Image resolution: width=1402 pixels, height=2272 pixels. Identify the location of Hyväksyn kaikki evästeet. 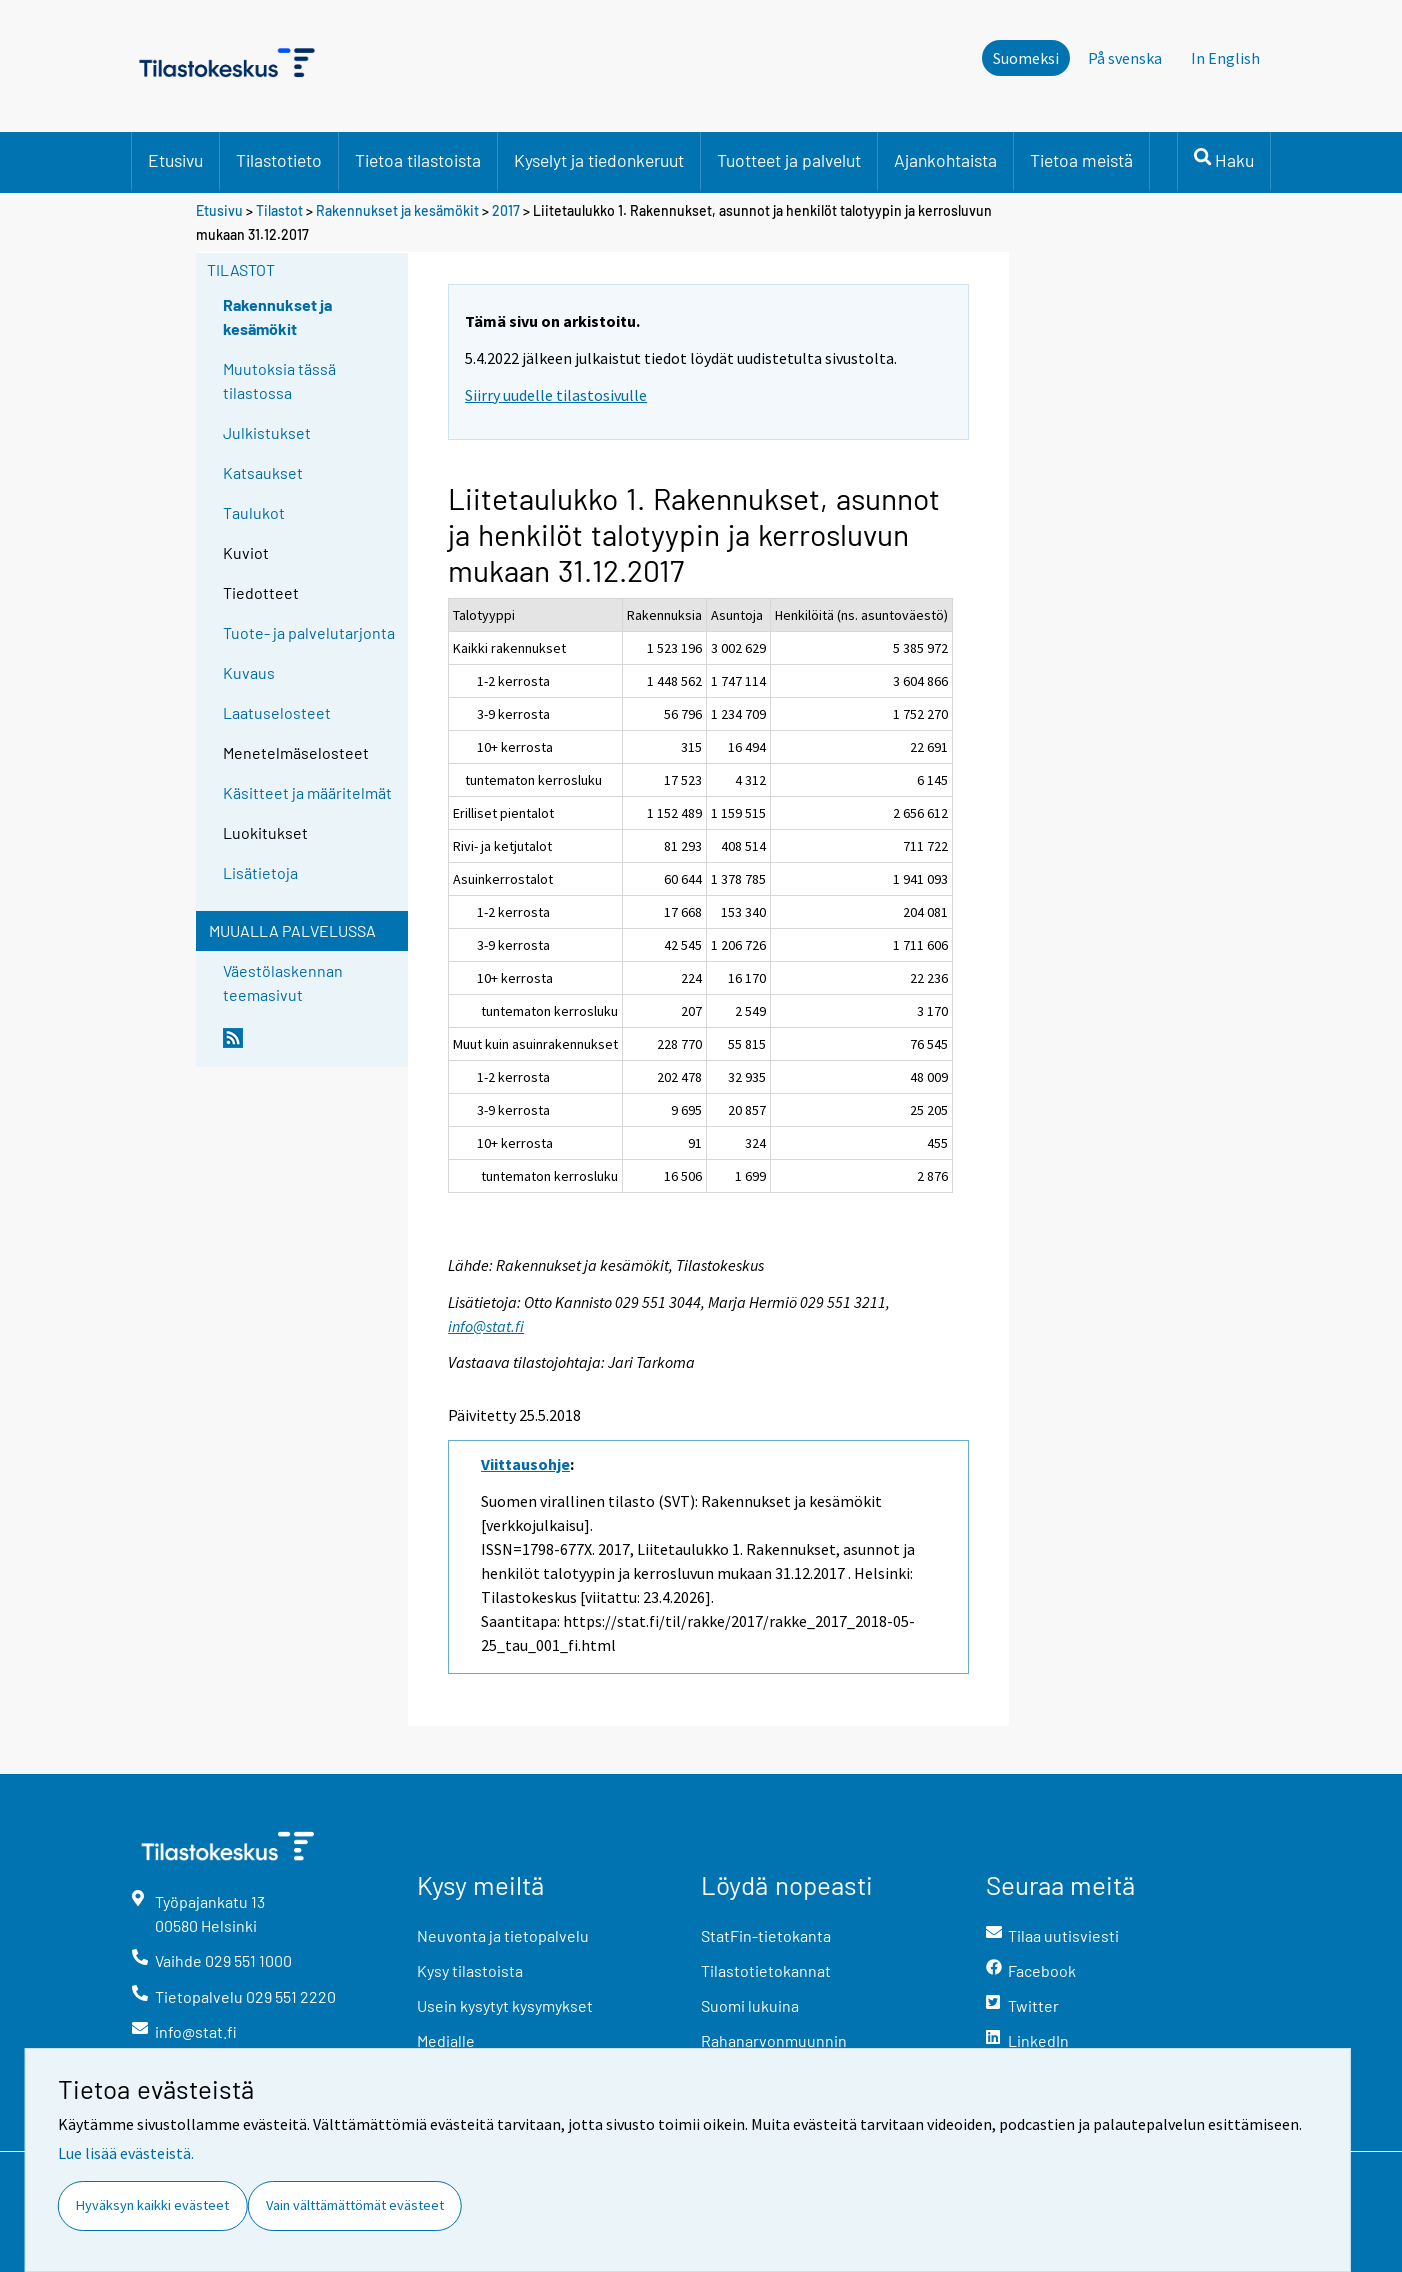
(152, 2205).